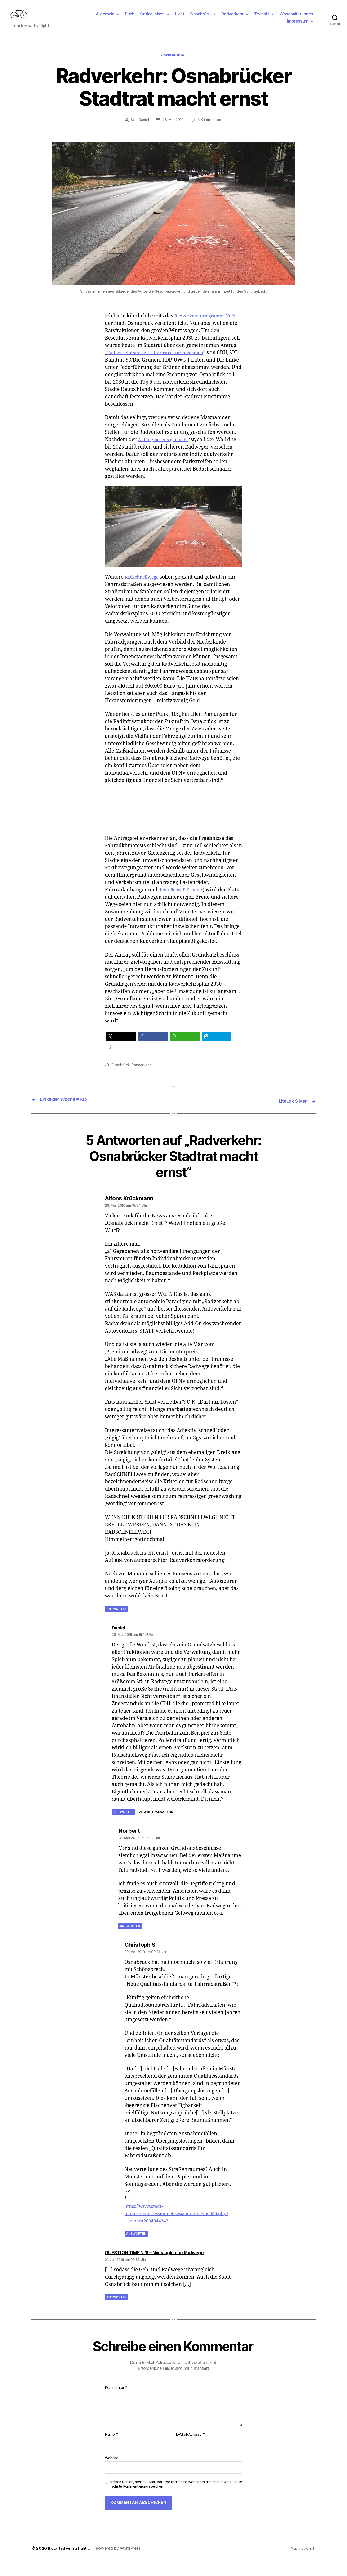 This screenshot has width=347, height=2576. Describe the element at coordinates (130, 1940) in the screenshot. I see `Antworten [Auf Norbert antworten]` at that location.